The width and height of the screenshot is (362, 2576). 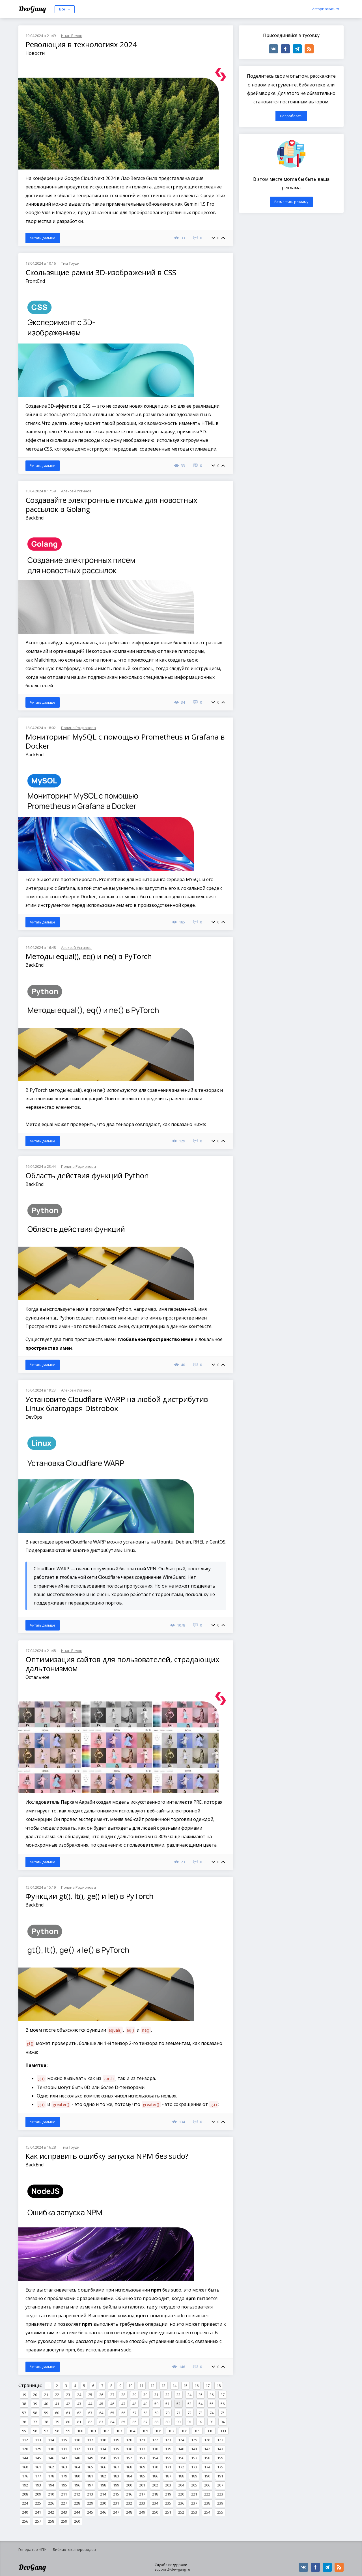 What do you see at coordinates (207, 2467) in the screenshot?
I see `174` at bounding box center [207, 2467].